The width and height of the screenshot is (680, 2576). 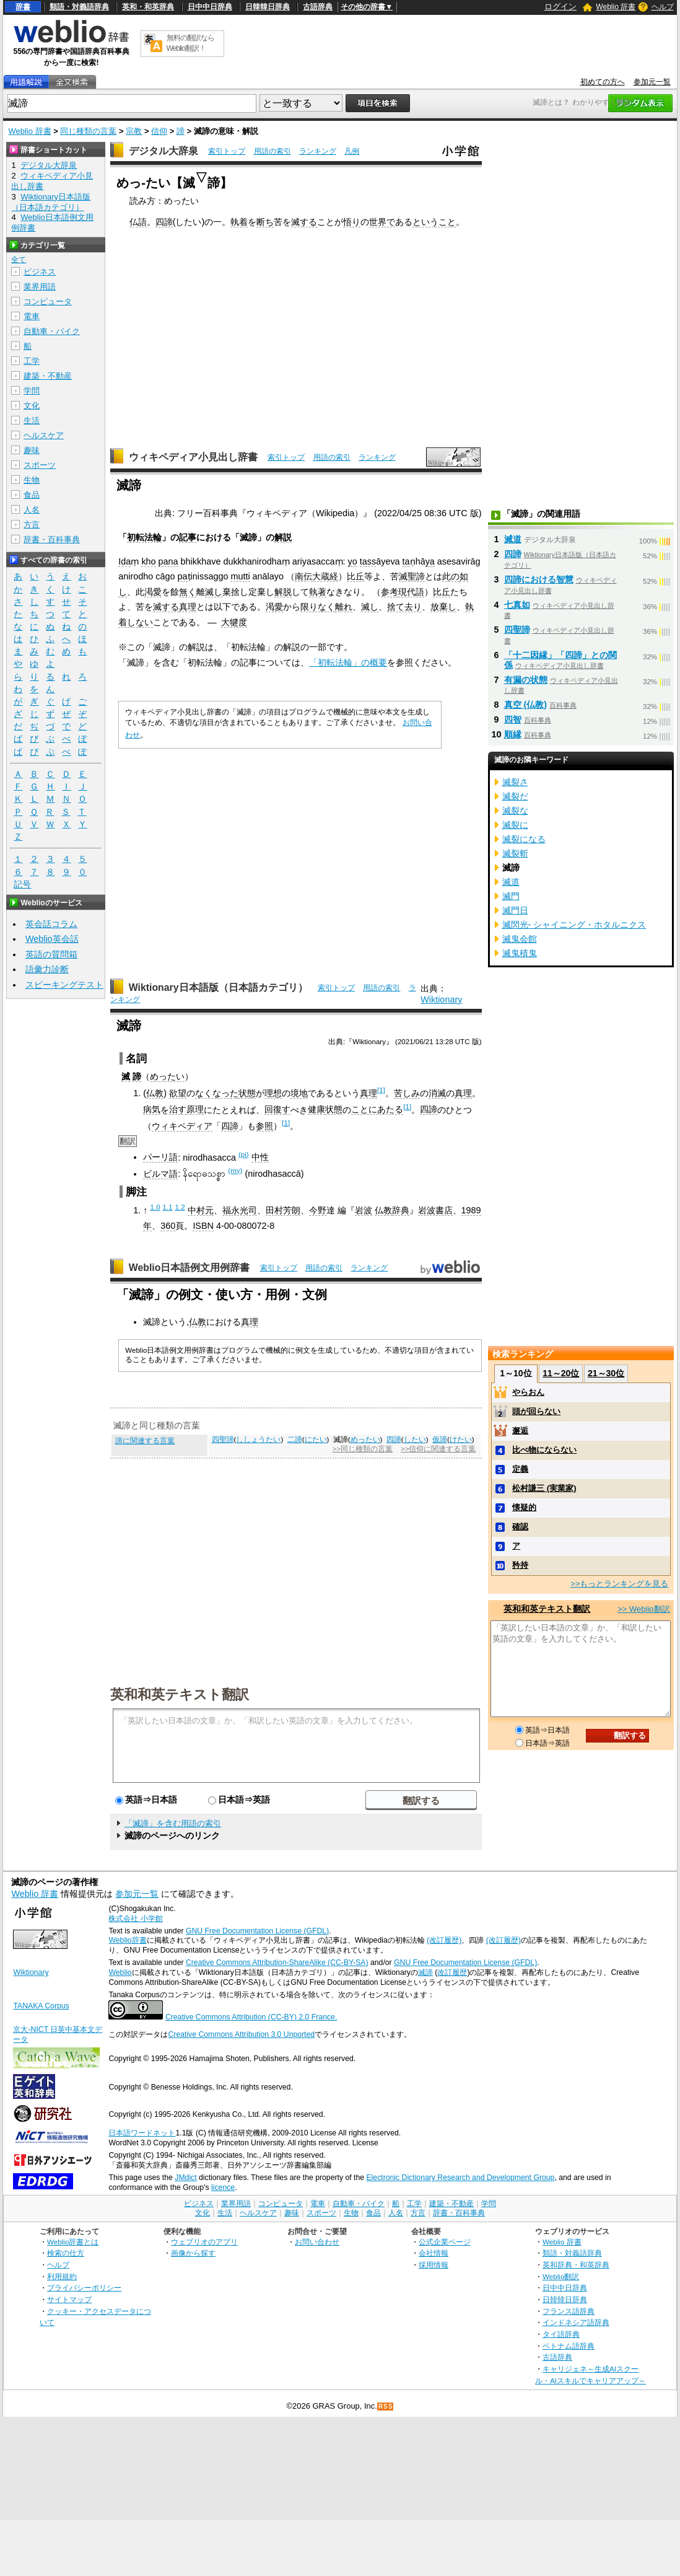 What do you see at coordinates (22, 884) in the screenshot?
I see `記号` at bounding box center [22, 884].